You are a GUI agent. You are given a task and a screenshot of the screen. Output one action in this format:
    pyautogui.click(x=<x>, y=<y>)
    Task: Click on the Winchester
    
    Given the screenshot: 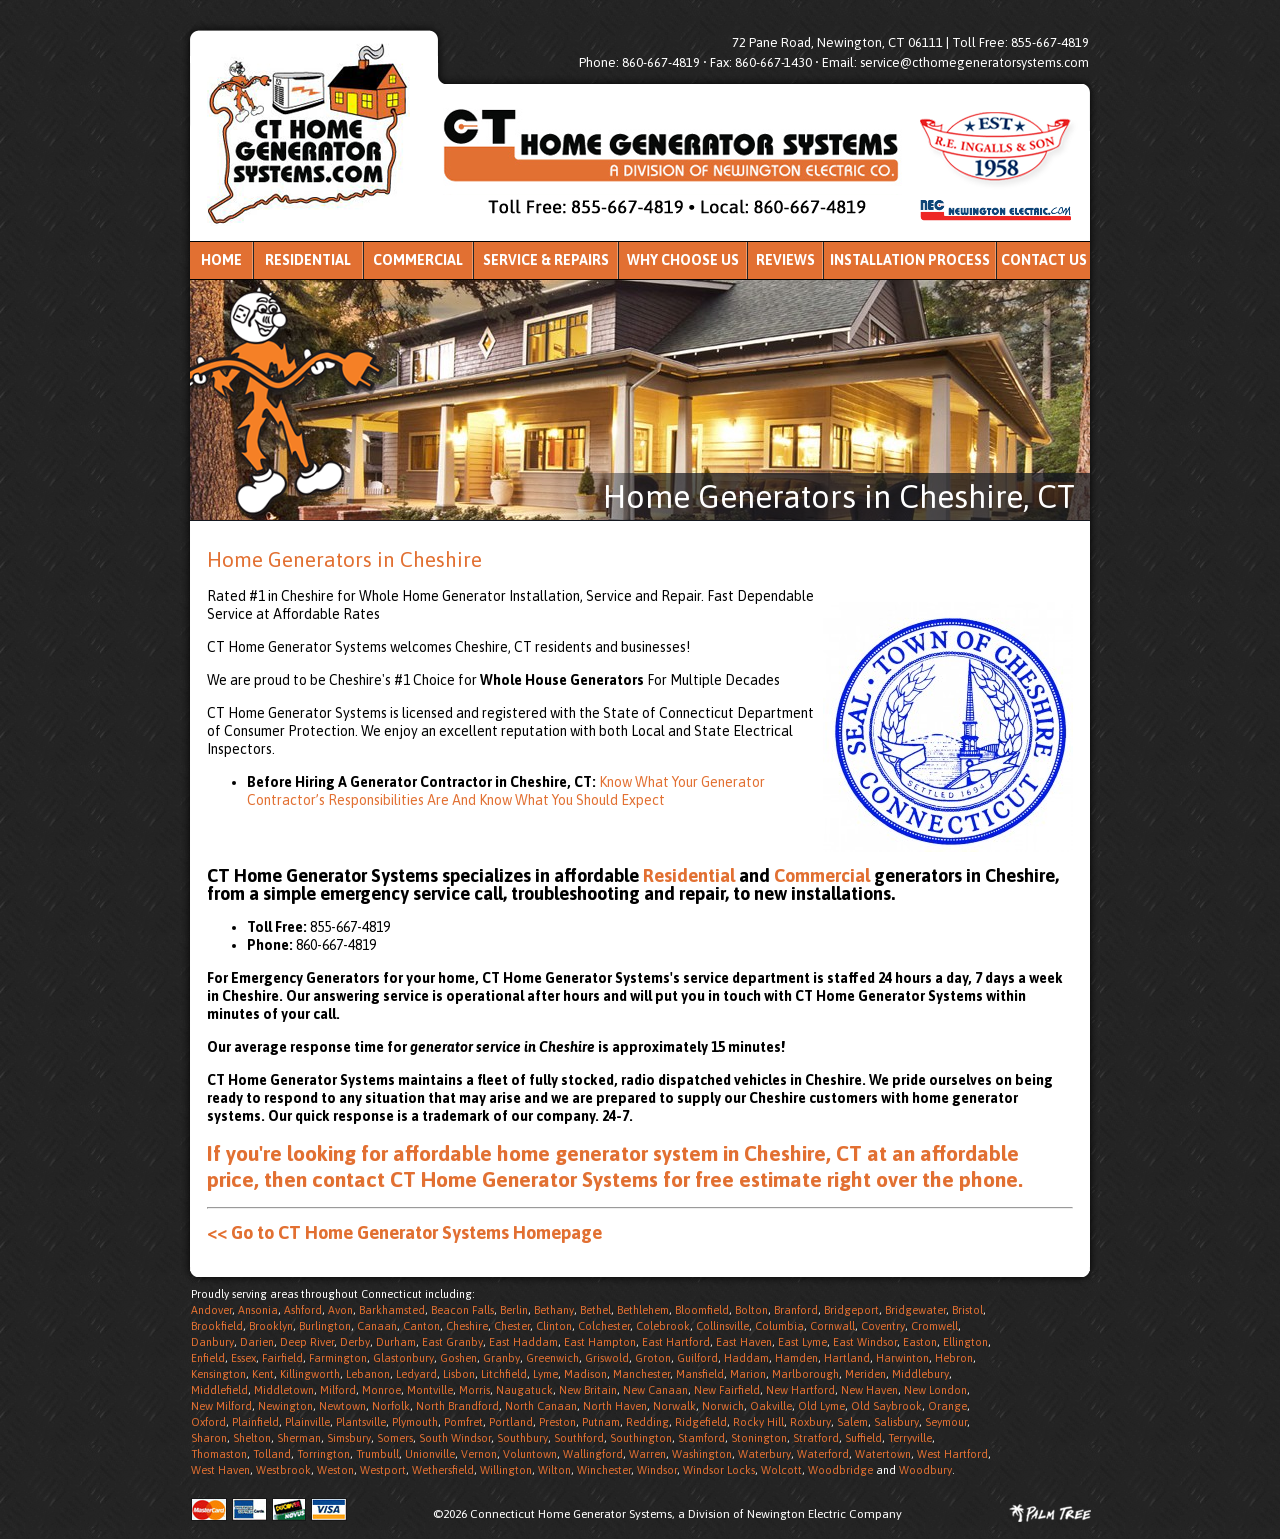 What is the action you would take?
    pyautogui.click(x=604, y=1470)
    